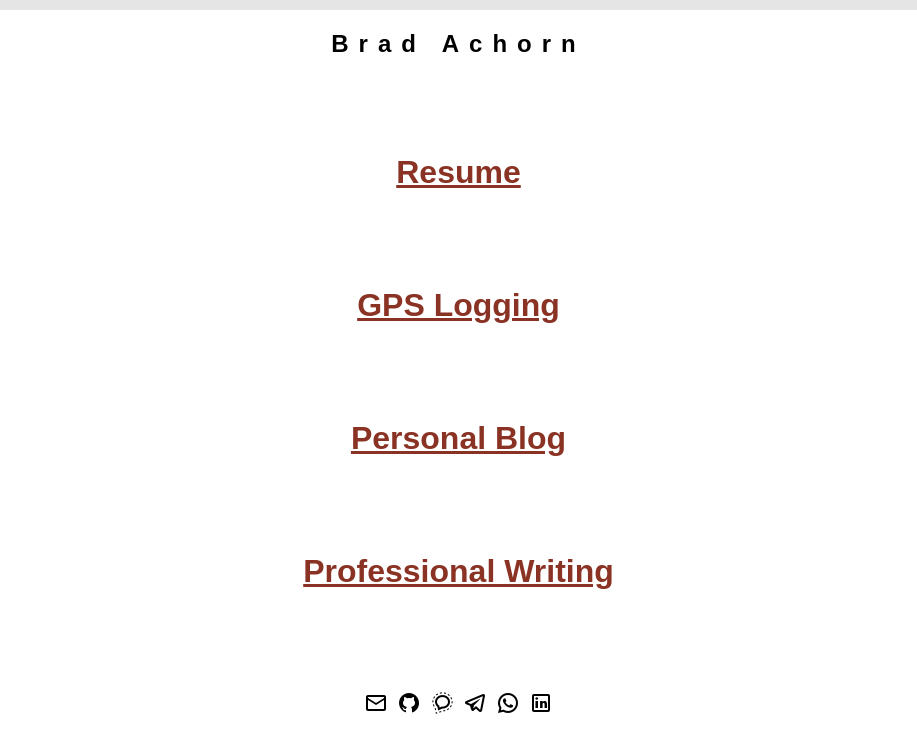 The height and width of the screenshot is (743, 917). Describe the element at coordinates (458, 571) in the screenshot. I see `Professional Writing` at that location.